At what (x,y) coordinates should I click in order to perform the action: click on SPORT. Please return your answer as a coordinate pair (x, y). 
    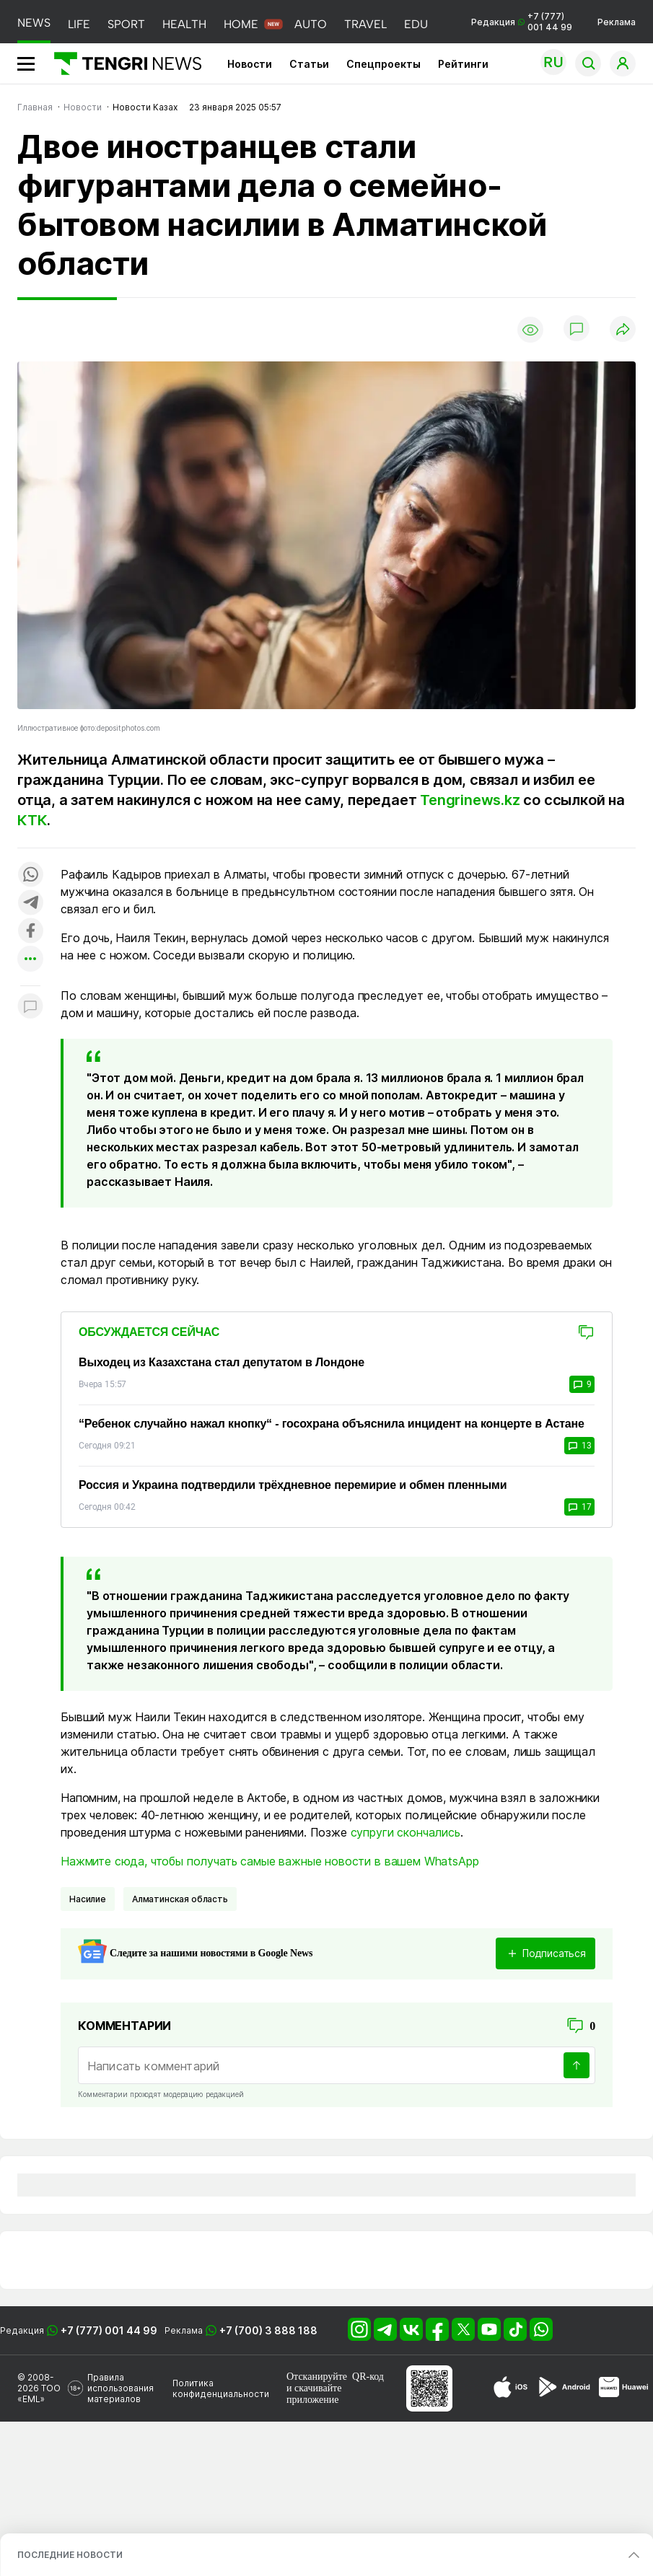
    Looking at the image, I should click on (126, 24).